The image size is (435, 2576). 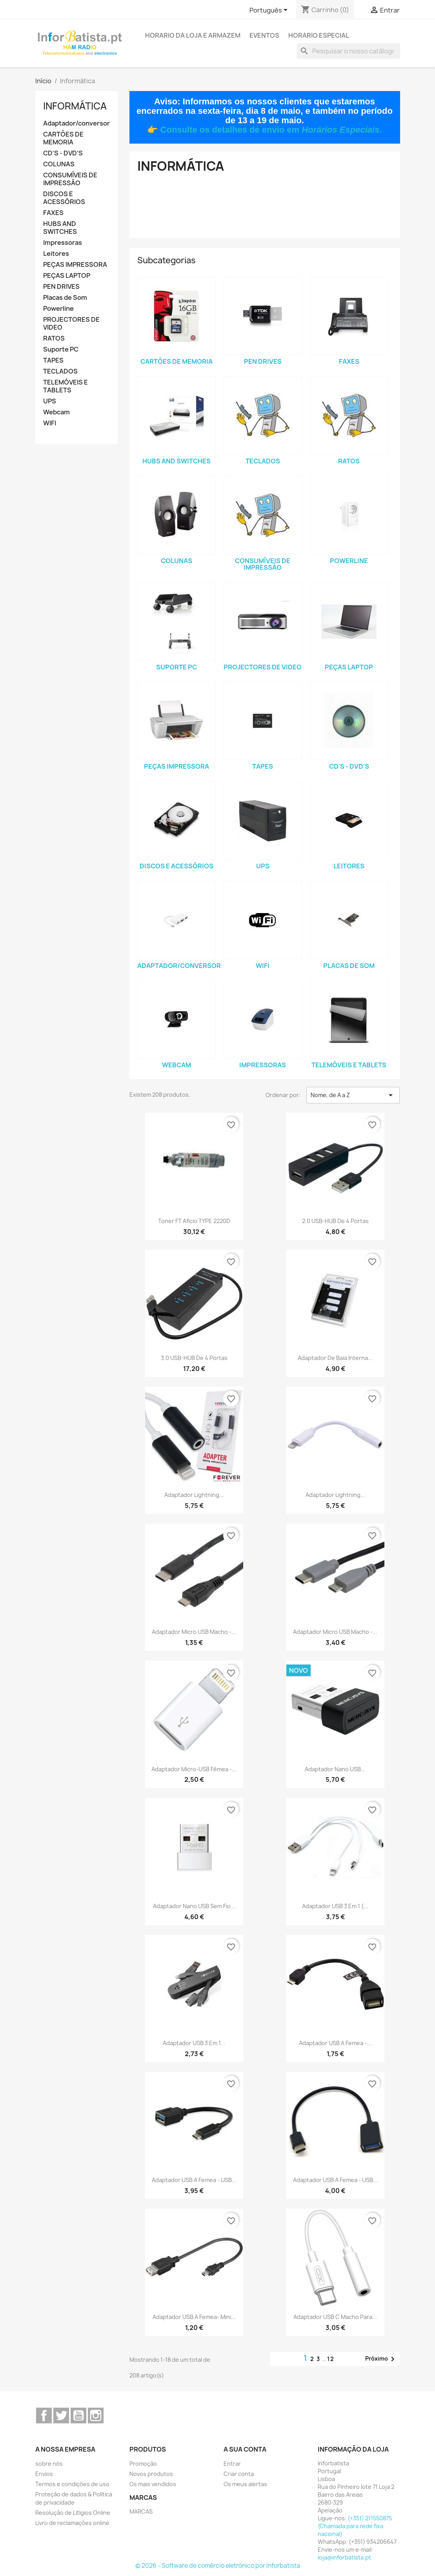 I want to click on [Lista pendentes de línguas], so click(x=269, y=10).